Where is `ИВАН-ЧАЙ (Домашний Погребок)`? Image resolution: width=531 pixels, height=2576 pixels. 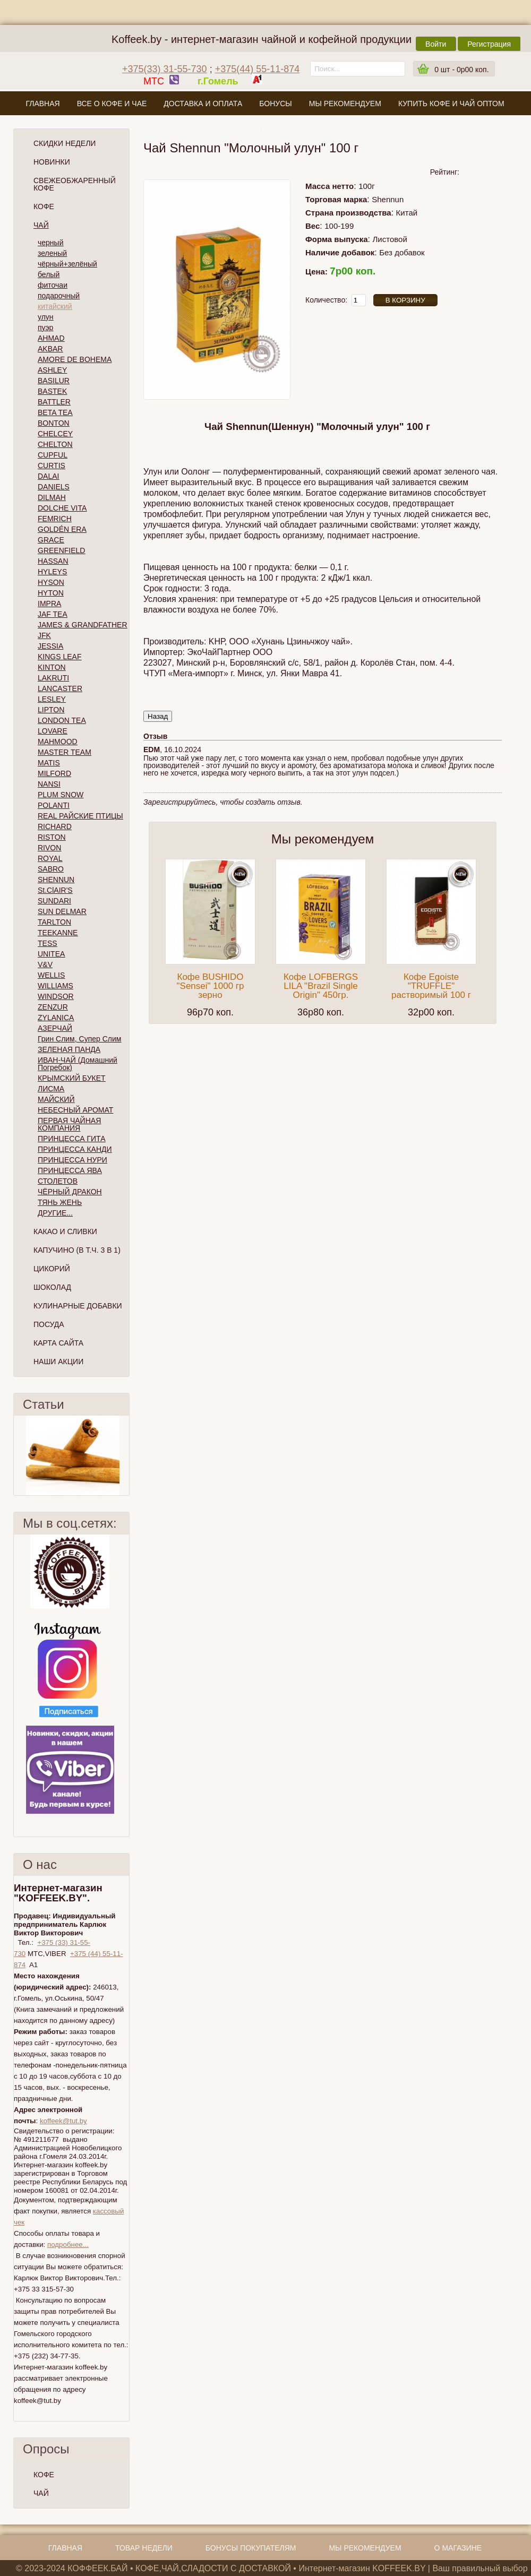 ИВАН-ЧАЙ (Домашний Погребок) is located at coordinates (77, 1064).